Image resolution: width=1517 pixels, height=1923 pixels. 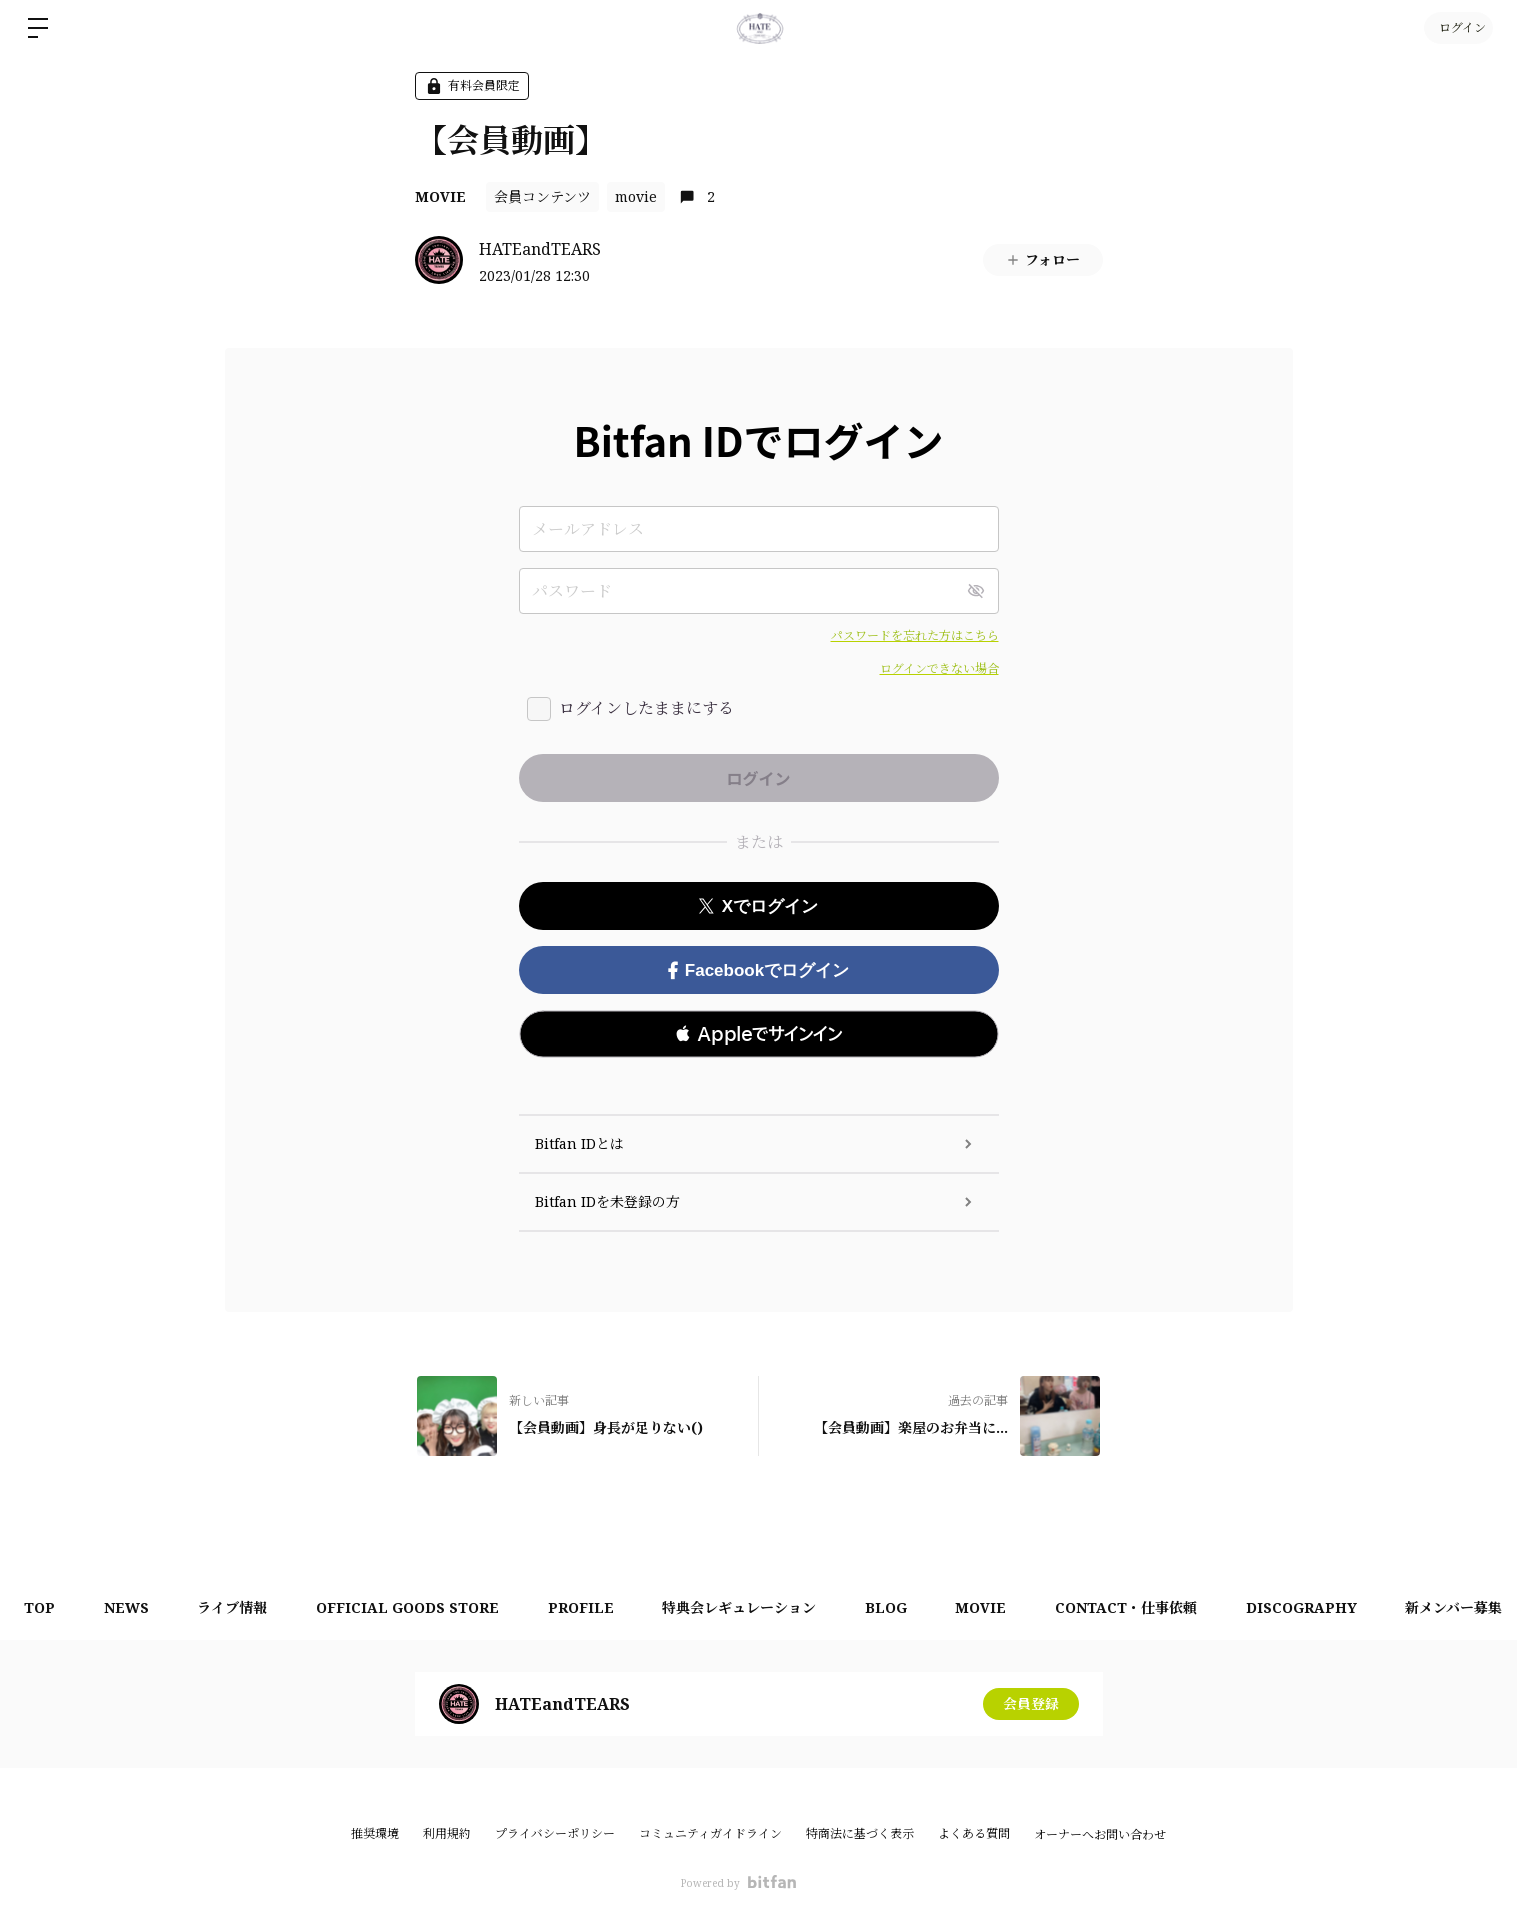 I want to click on 推奨環境, so click(x=375, y=1833).